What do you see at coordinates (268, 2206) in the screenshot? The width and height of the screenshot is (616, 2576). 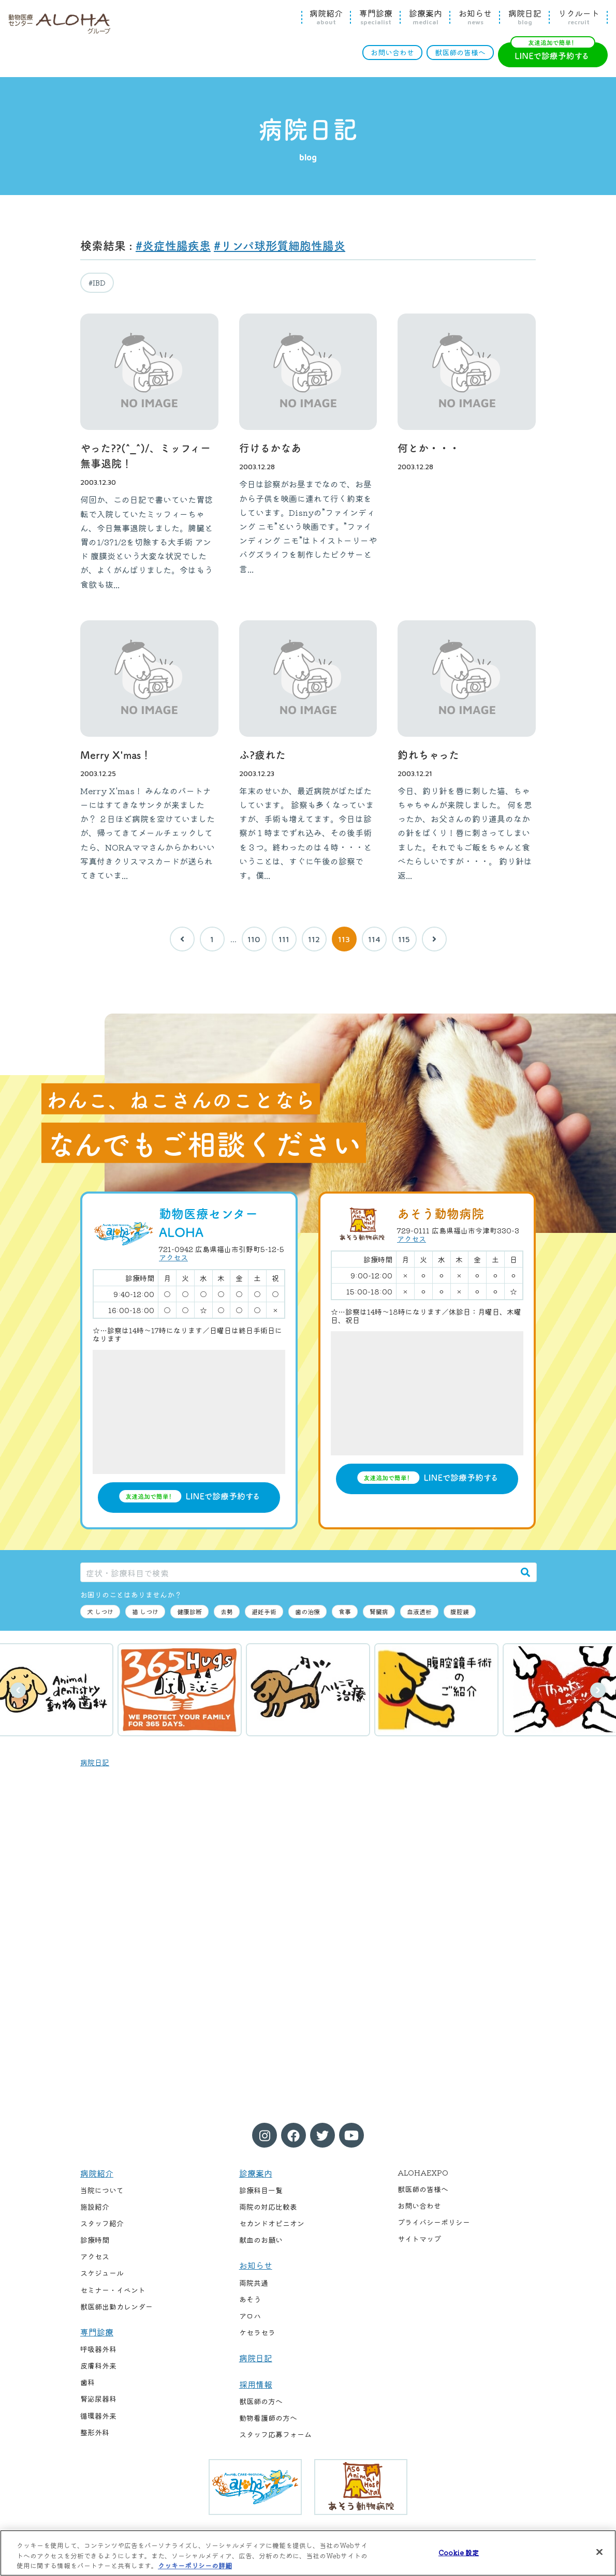 I see `両院の対応比較表` at bounding box center [268, 2206].